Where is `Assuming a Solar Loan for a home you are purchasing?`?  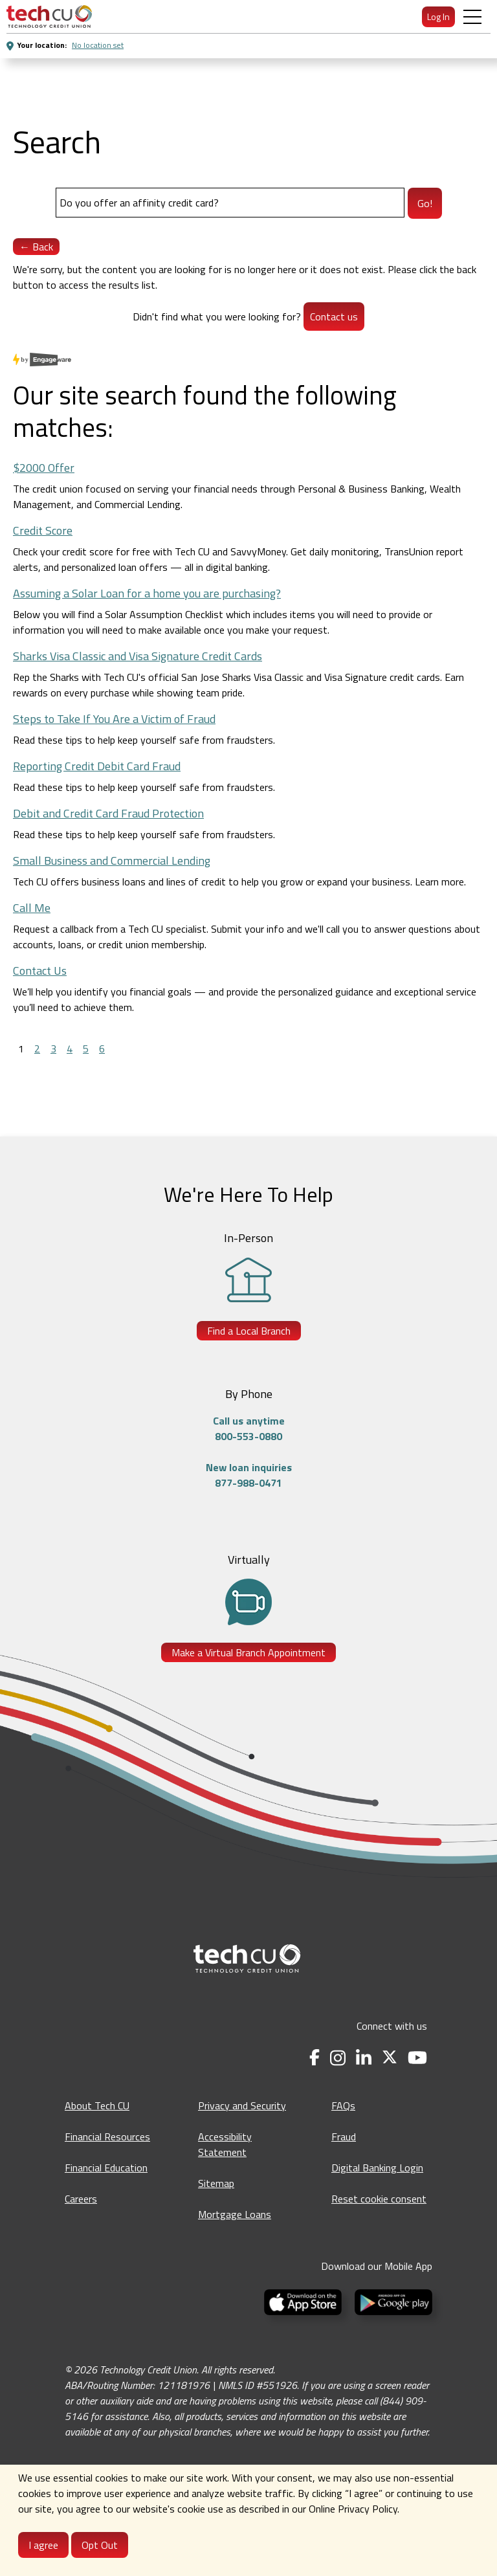
Assuming a Solar Loan for a home you are purchasing? is located at coordinates (147, 593).